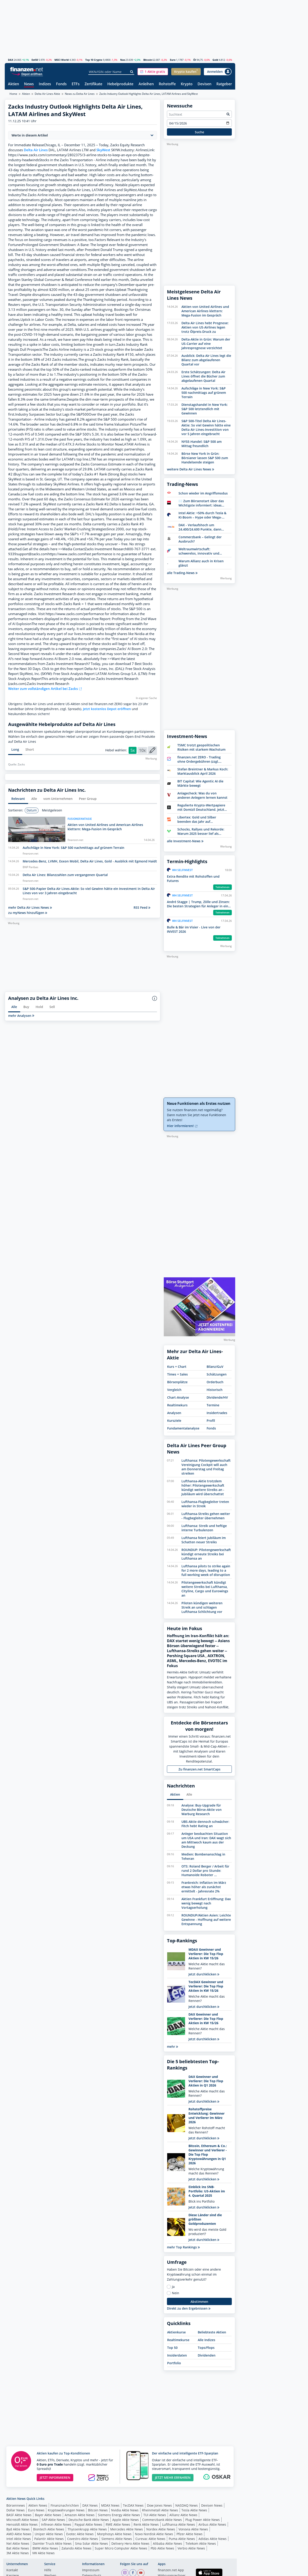  Describe the element at coordinates (203, 493) in the screenshot. I see `Schon wieder im Angriffsmodus` at that location.